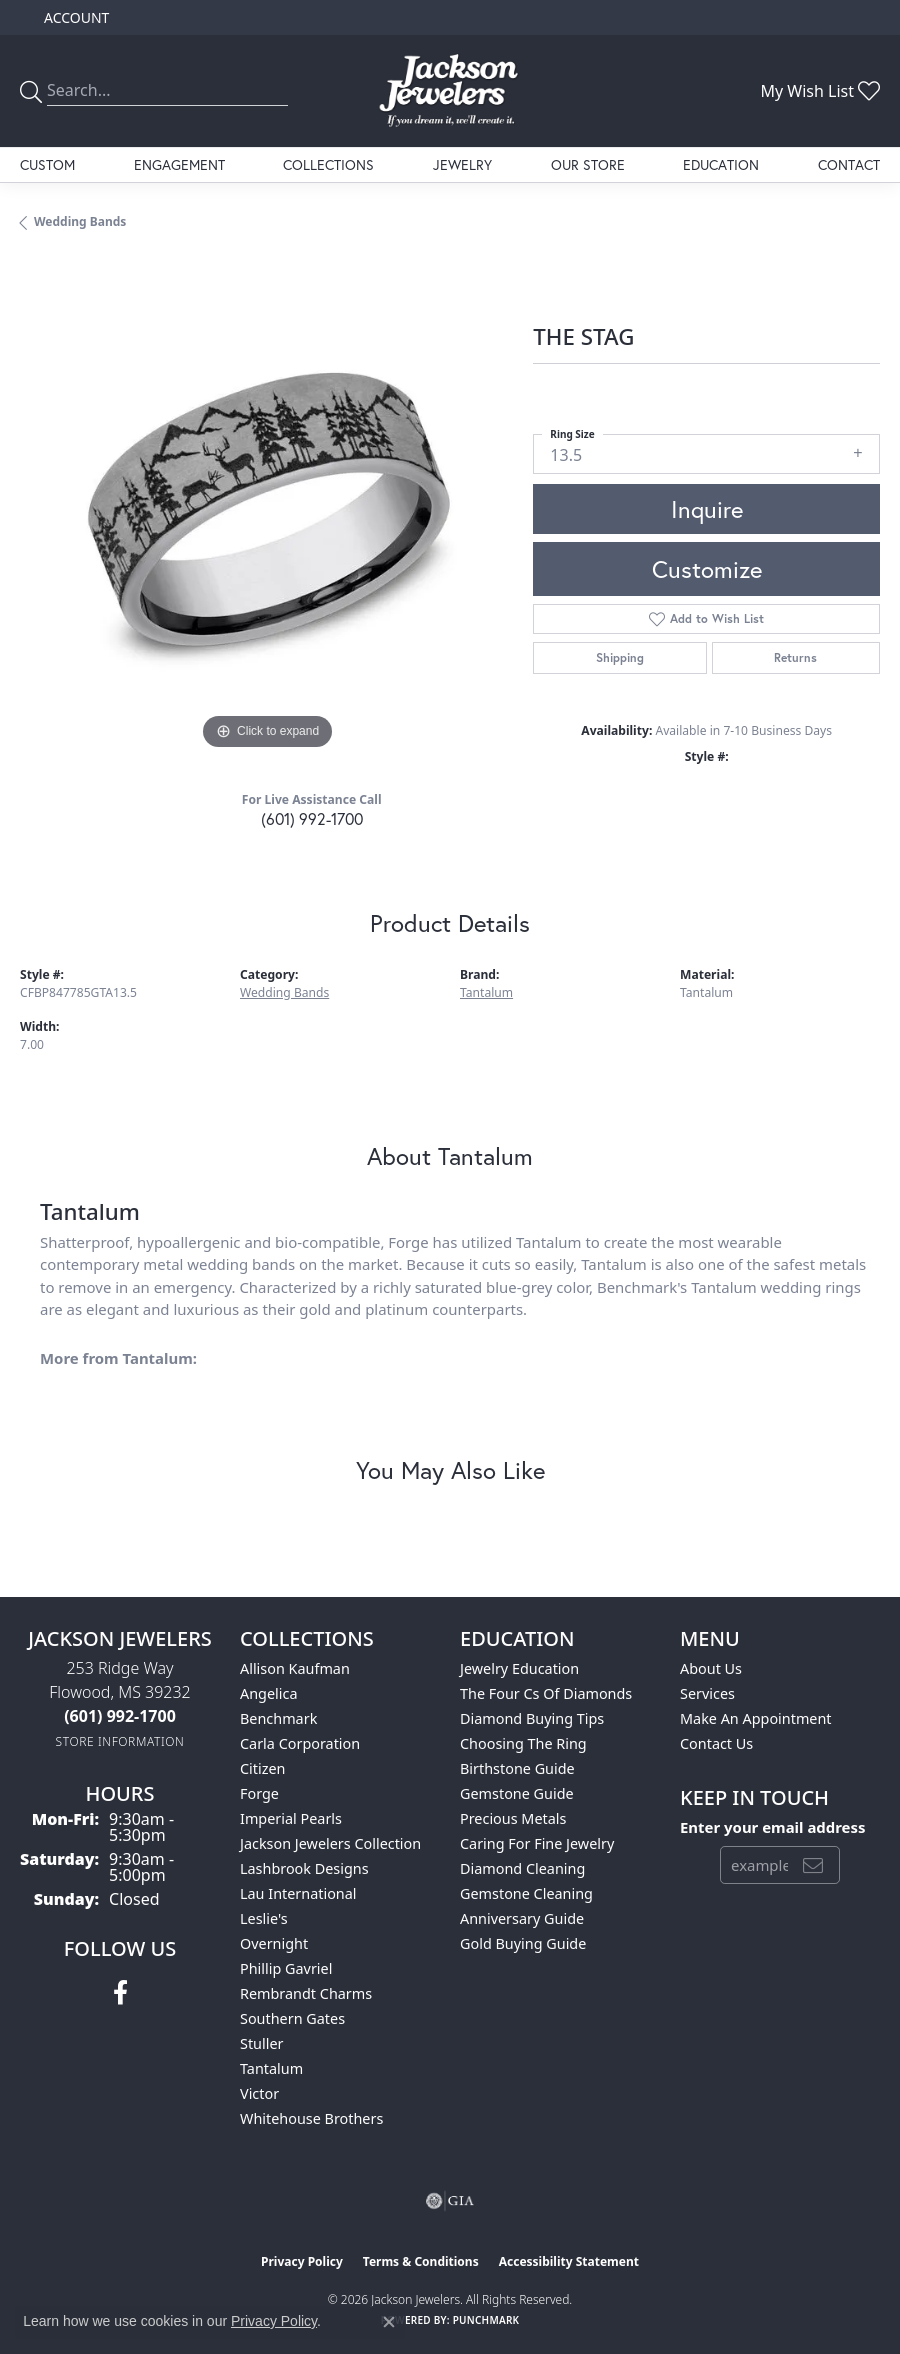 The height and width of the screenshot is (2354, 900). What do you see at coordinates (620, 657) in the screenshot?
I see `Shipping` at bounding box center [620, 657].